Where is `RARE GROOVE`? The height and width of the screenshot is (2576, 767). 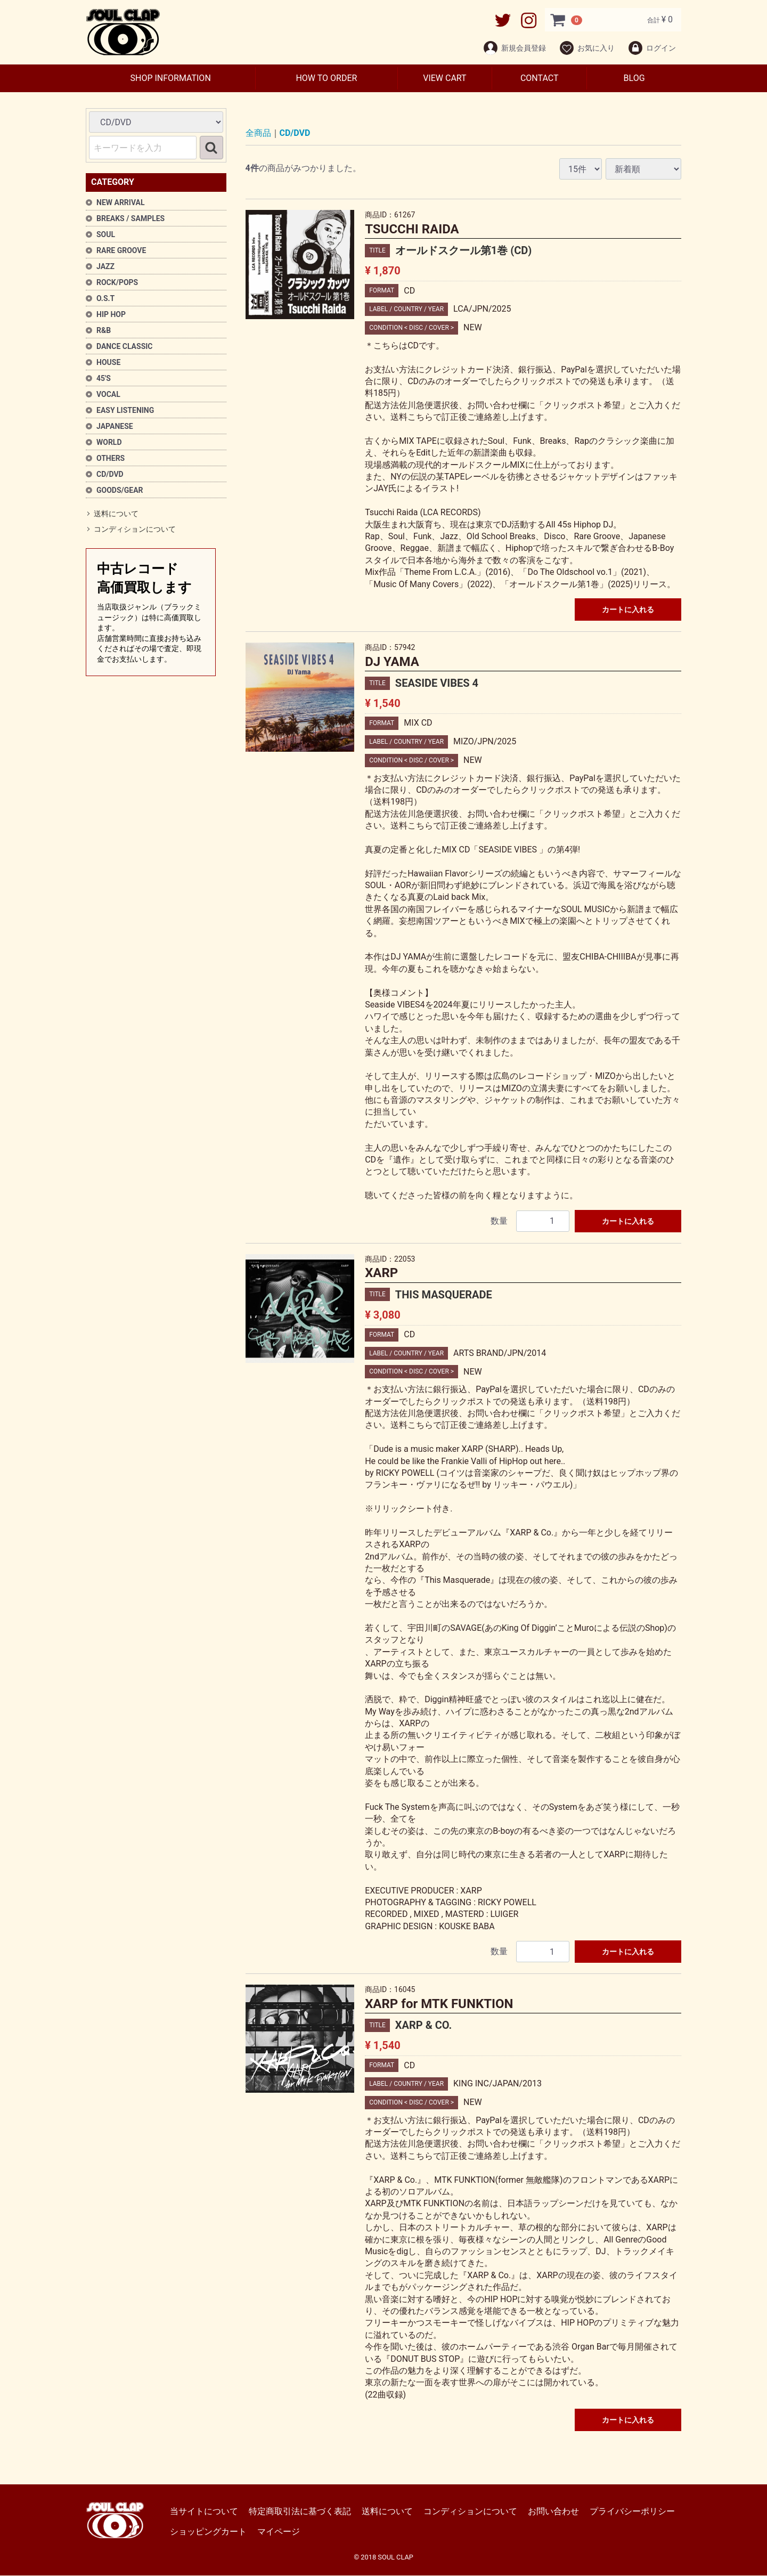
RARE GROOVE is located at coordinates (121, 250).